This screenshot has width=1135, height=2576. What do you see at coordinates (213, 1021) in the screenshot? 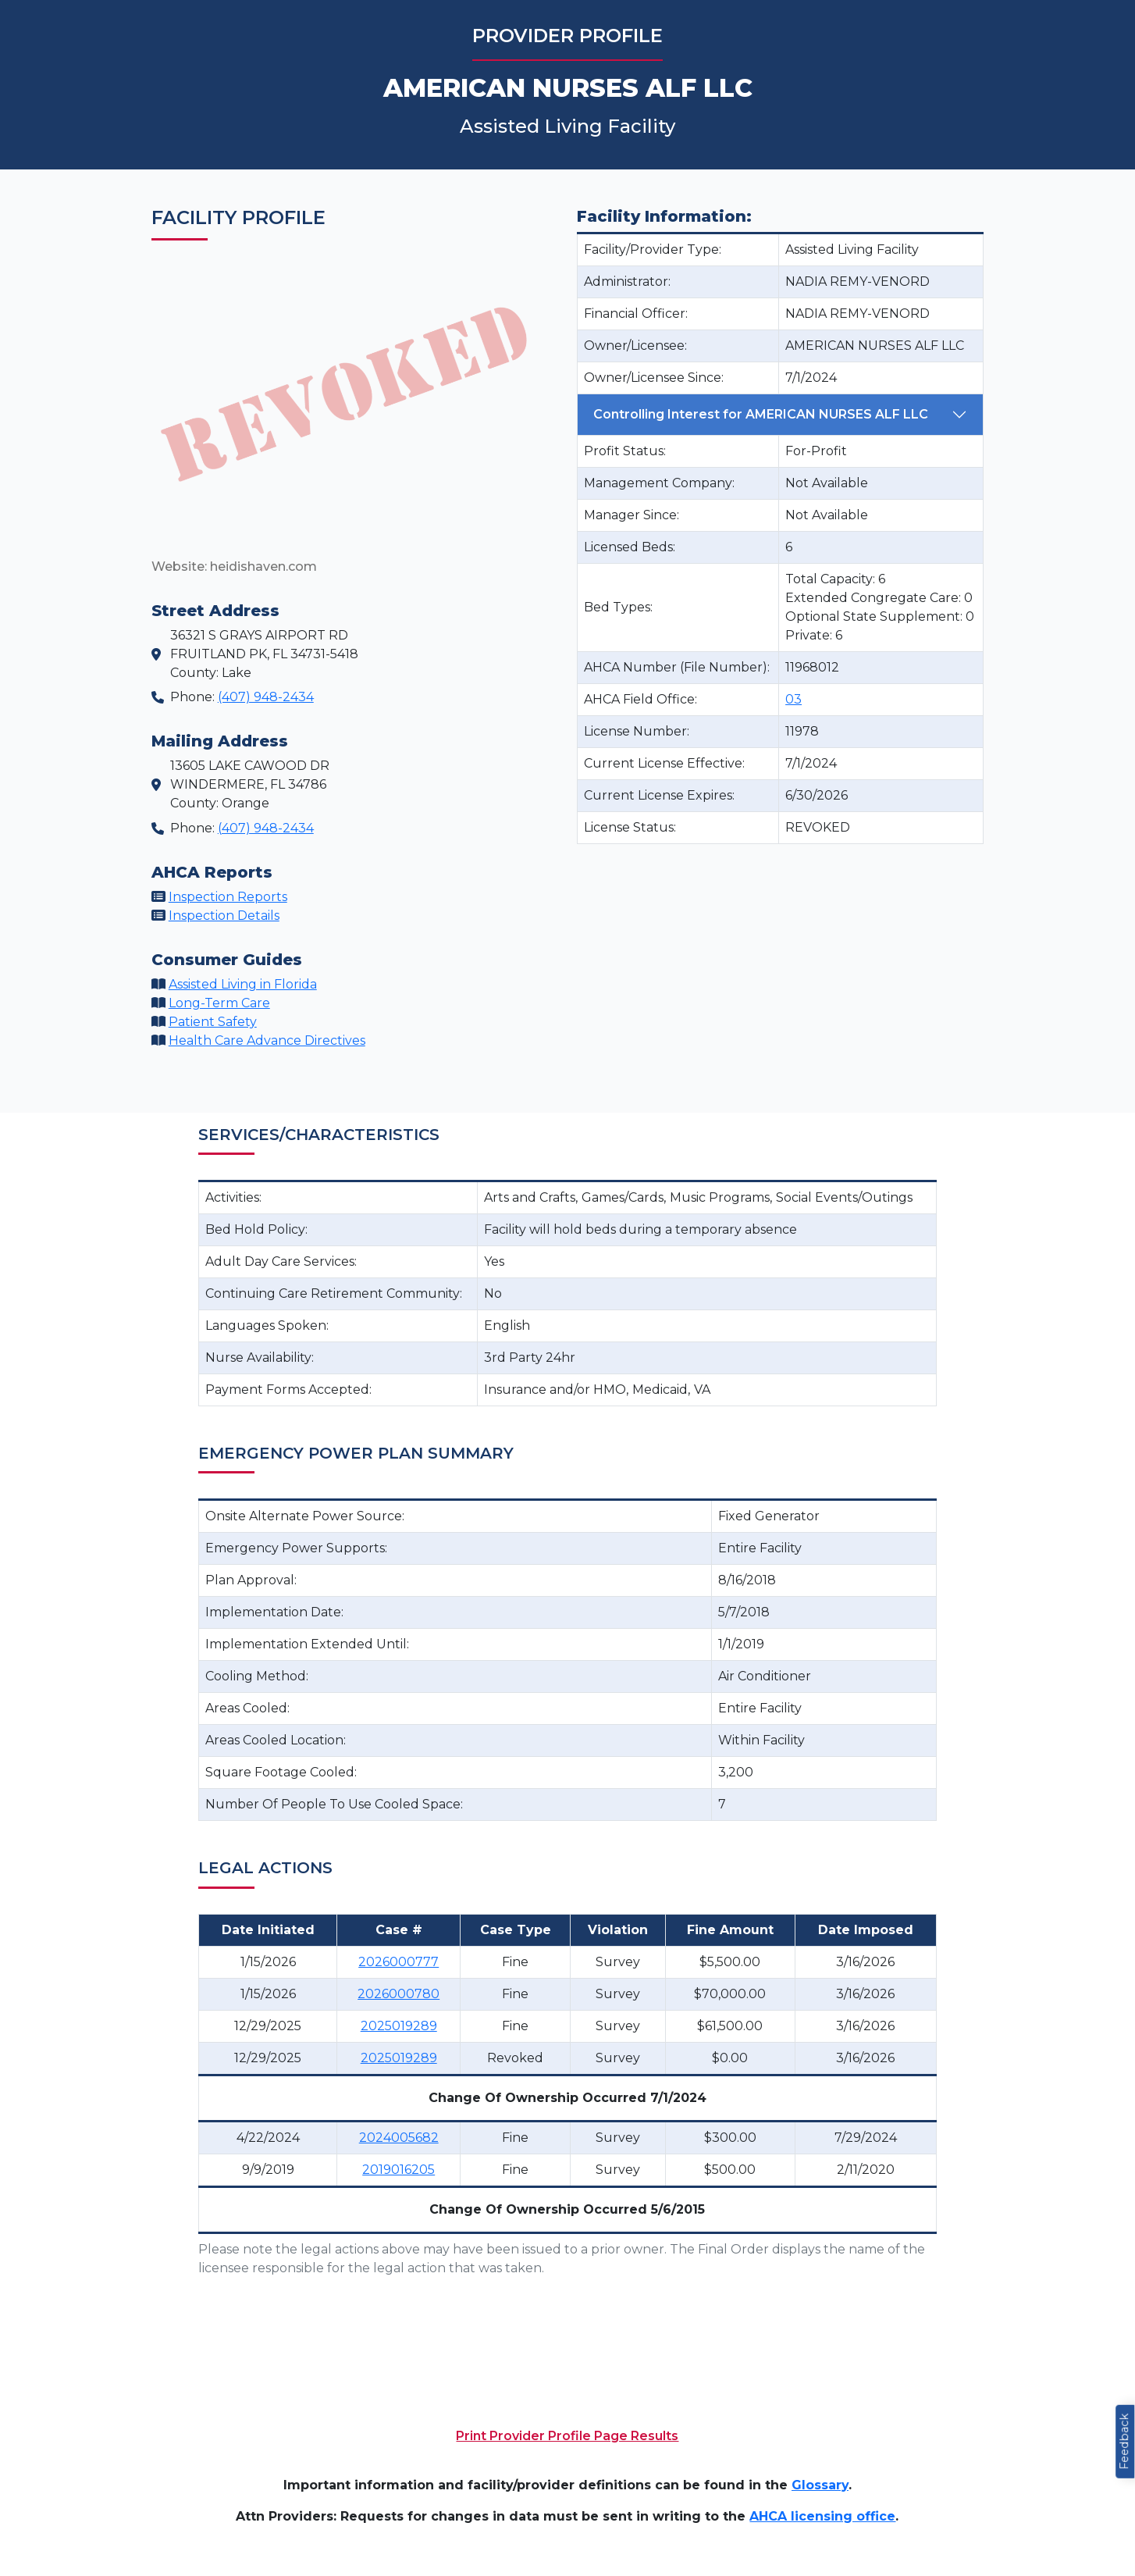
I see `Patient Safety` at bounding box center [213, 1021].